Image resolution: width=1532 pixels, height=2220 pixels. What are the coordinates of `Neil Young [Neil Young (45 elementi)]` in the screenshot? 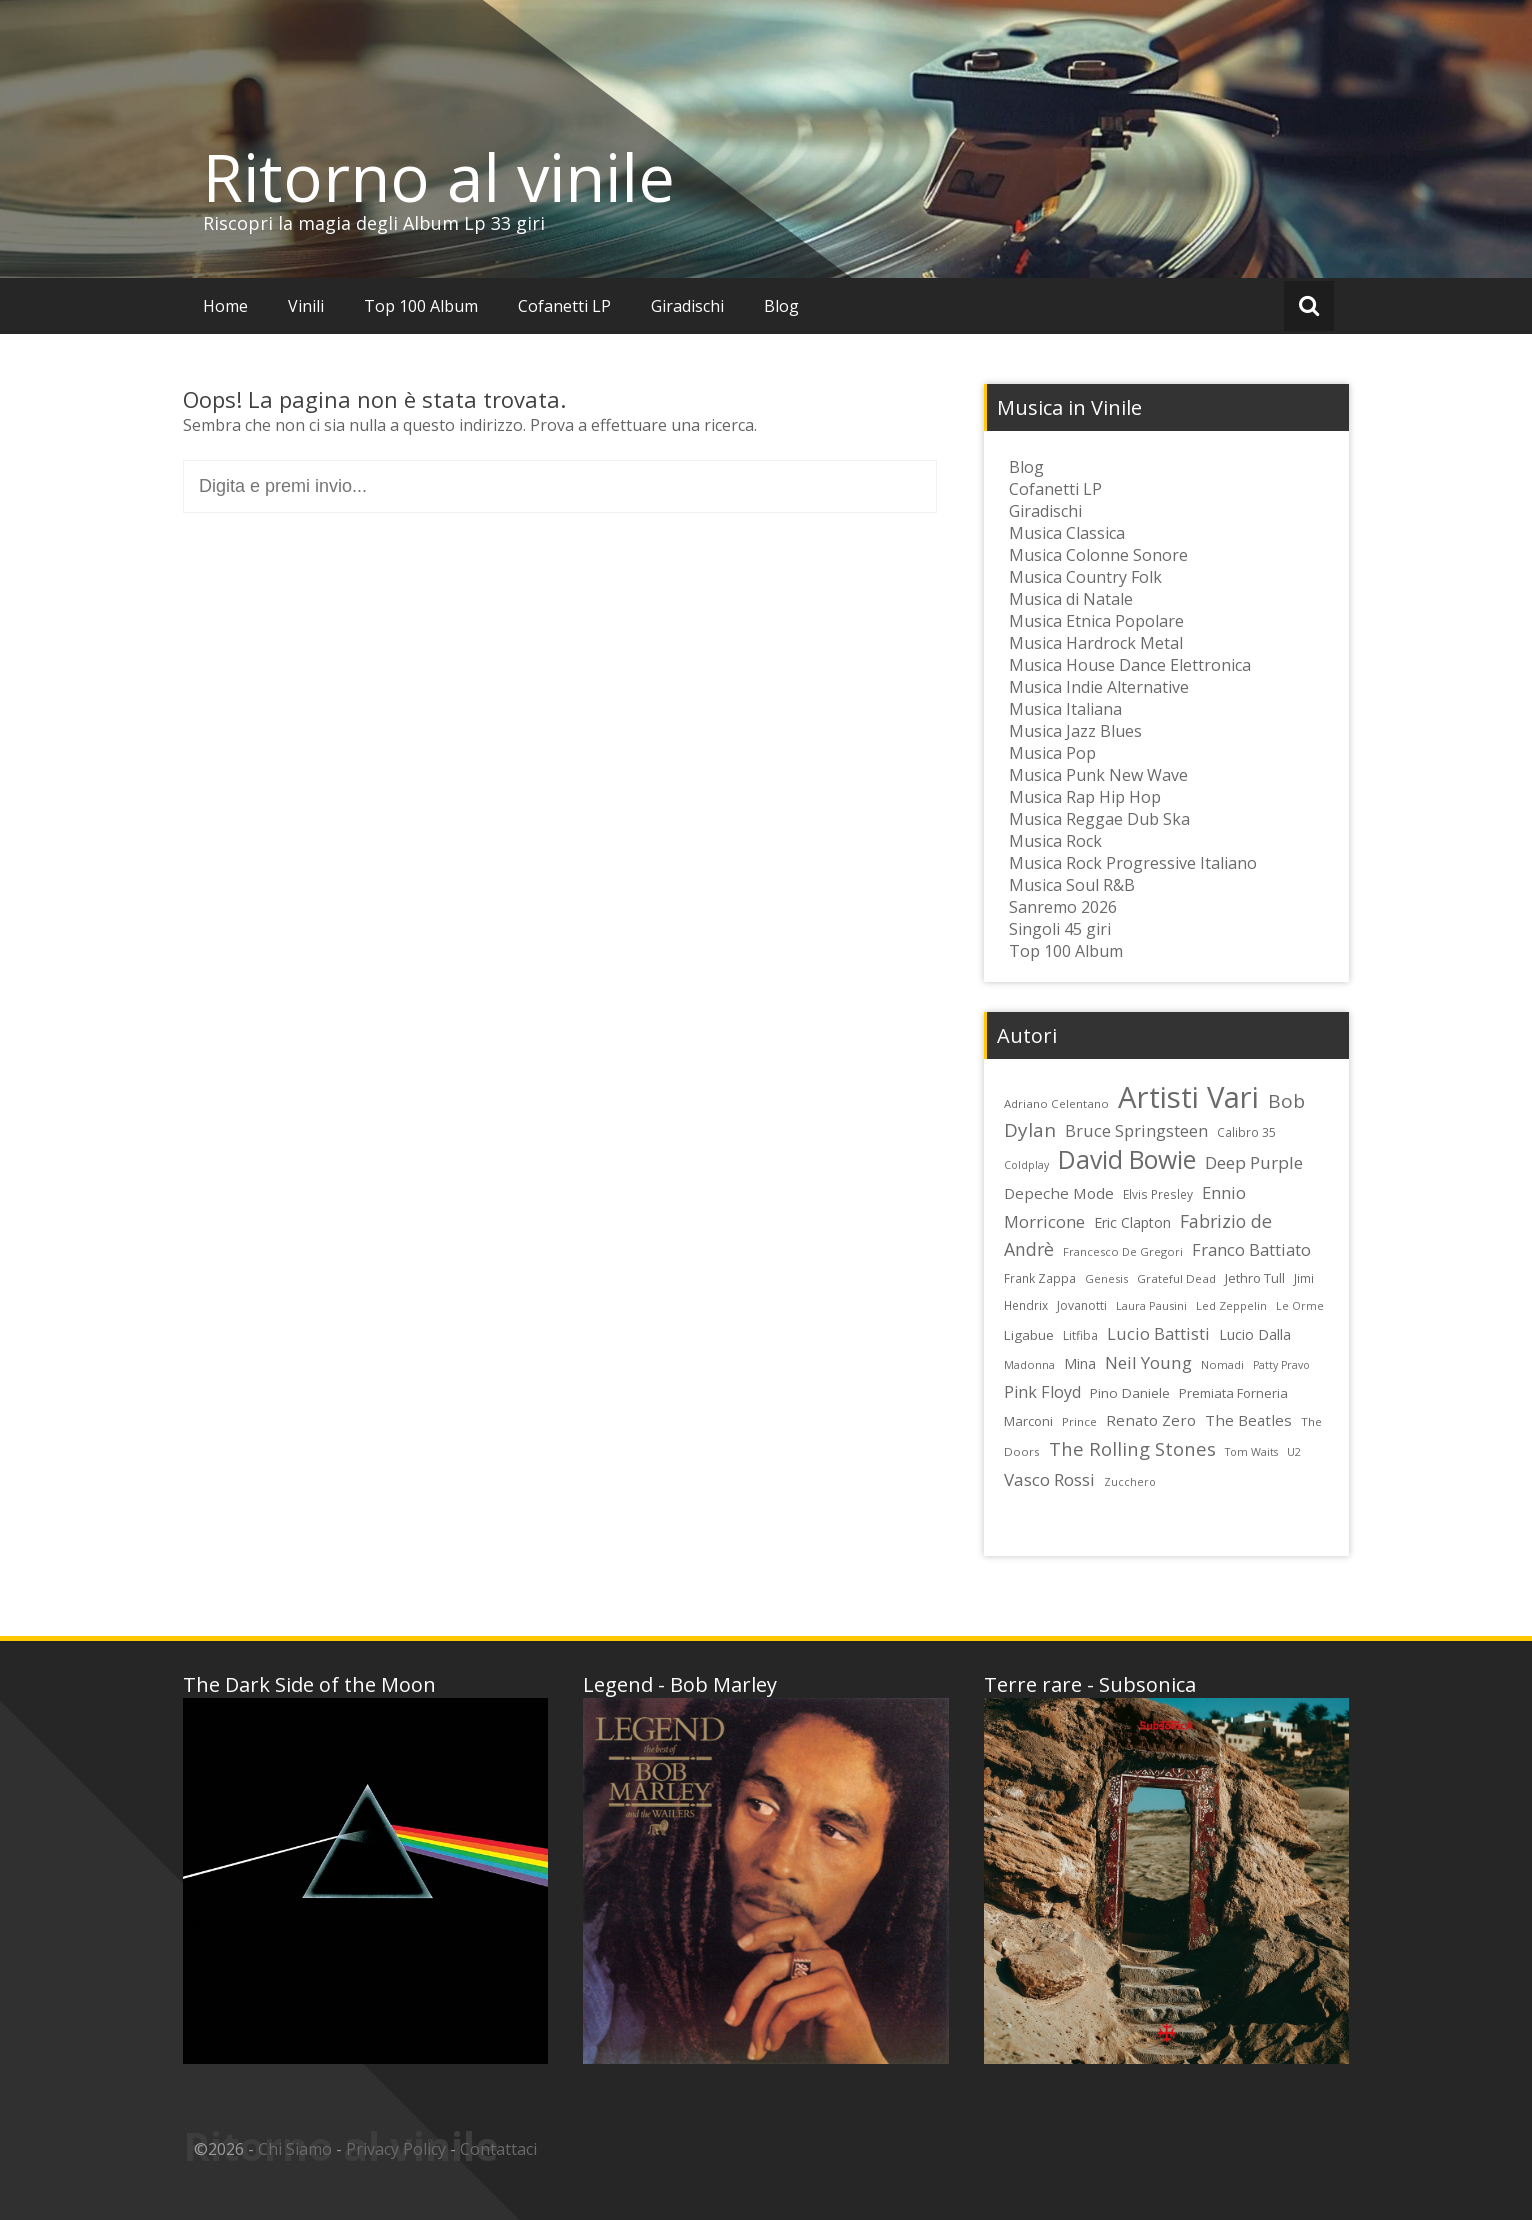 It's located at (1148, 1362).